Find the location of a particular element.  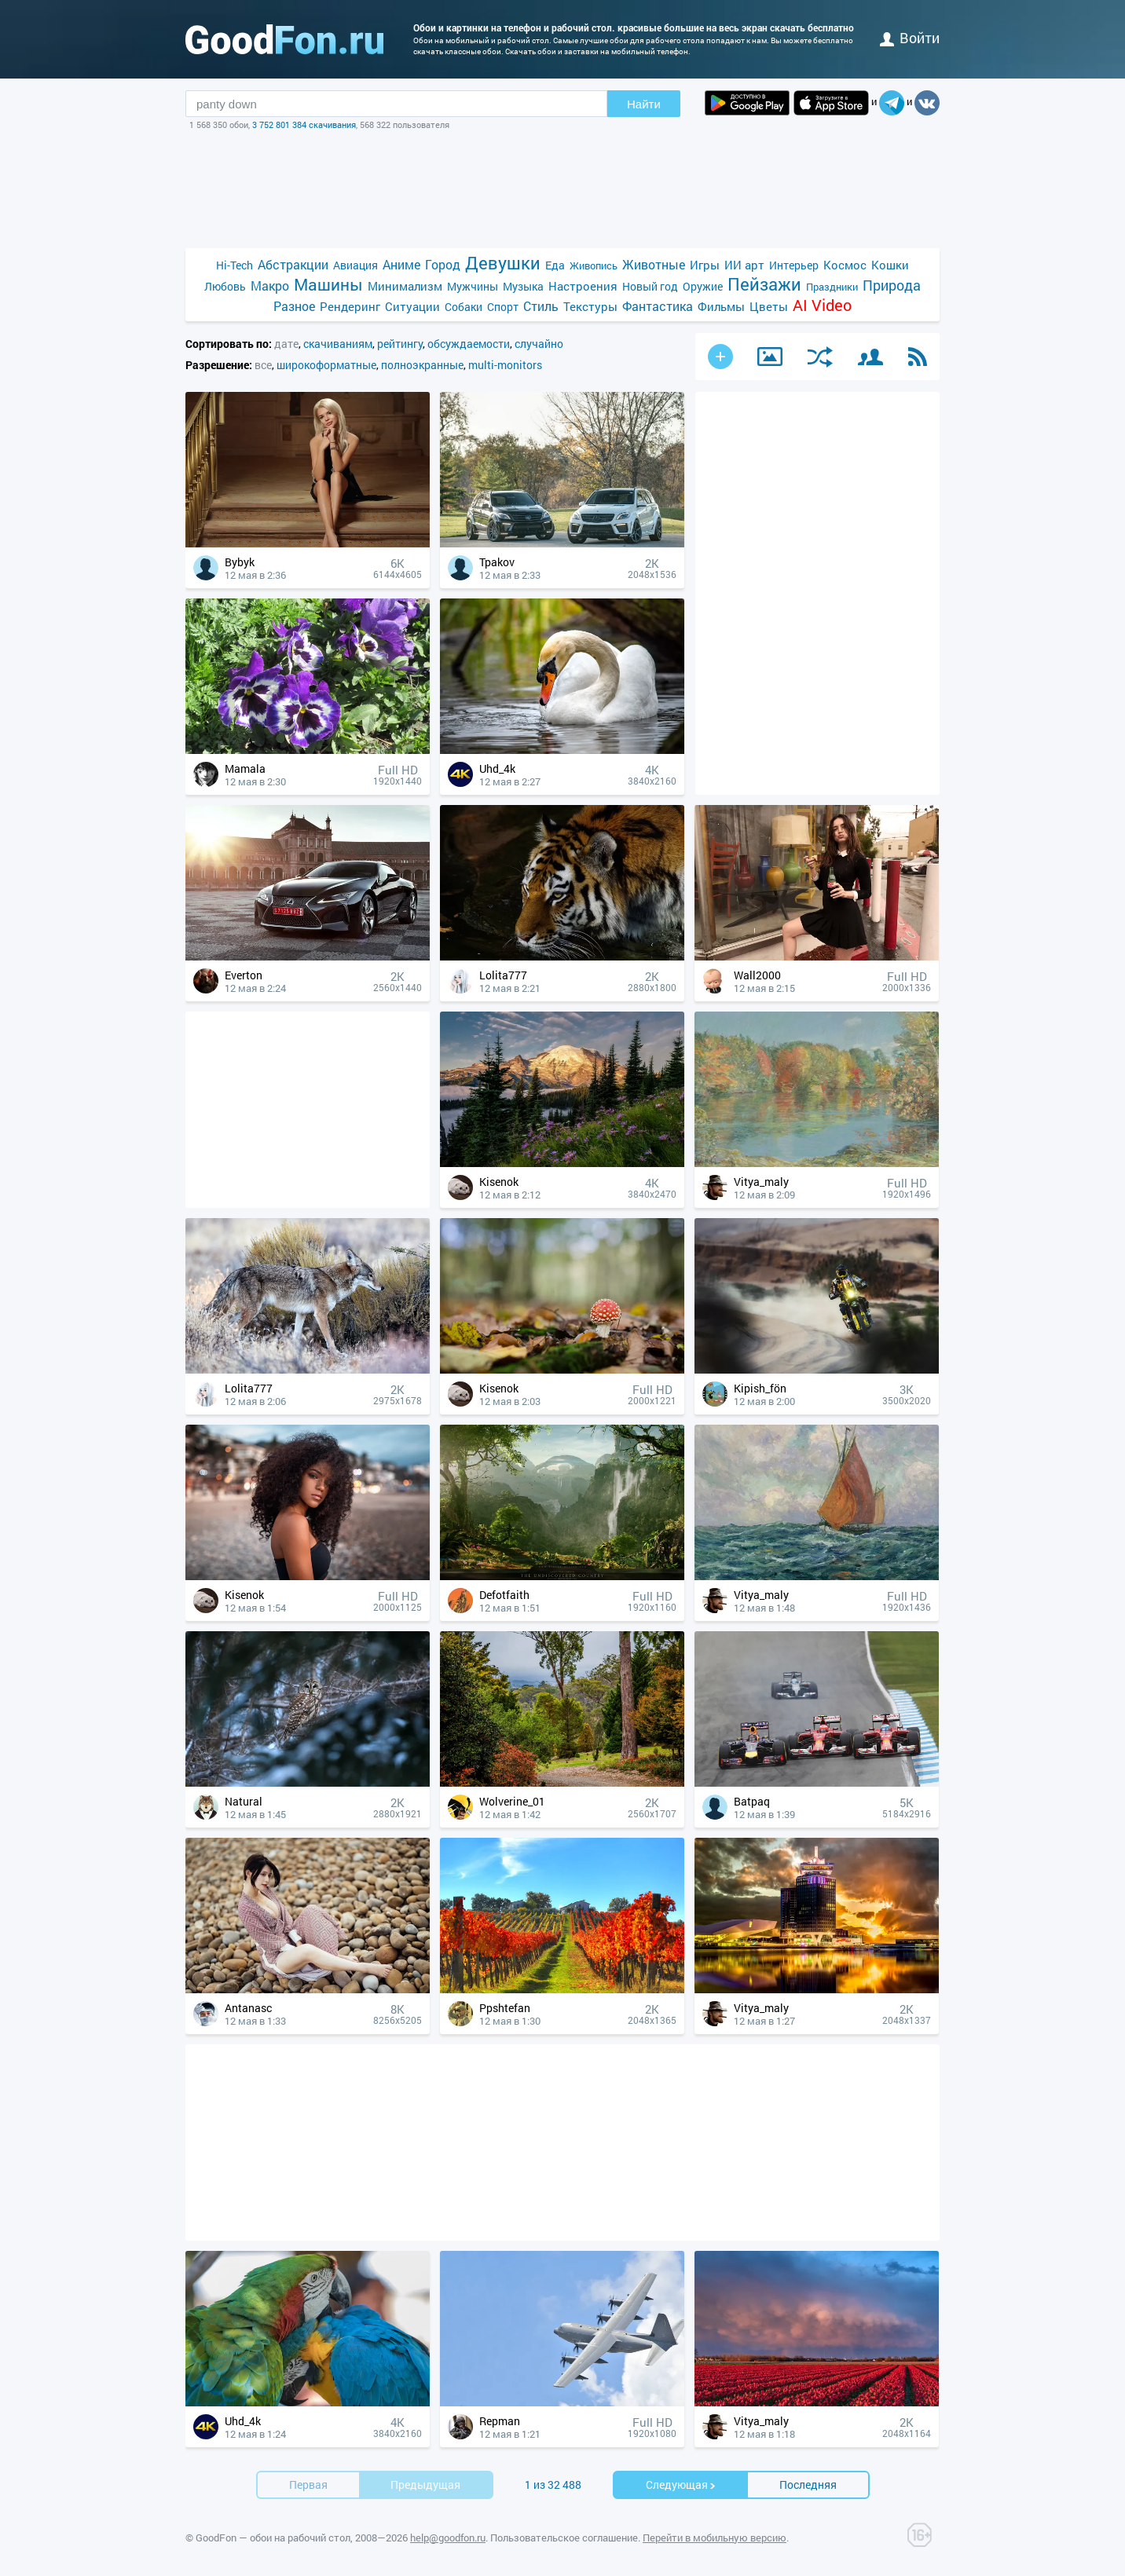

Фильмы is located at coordinates (721, 306).